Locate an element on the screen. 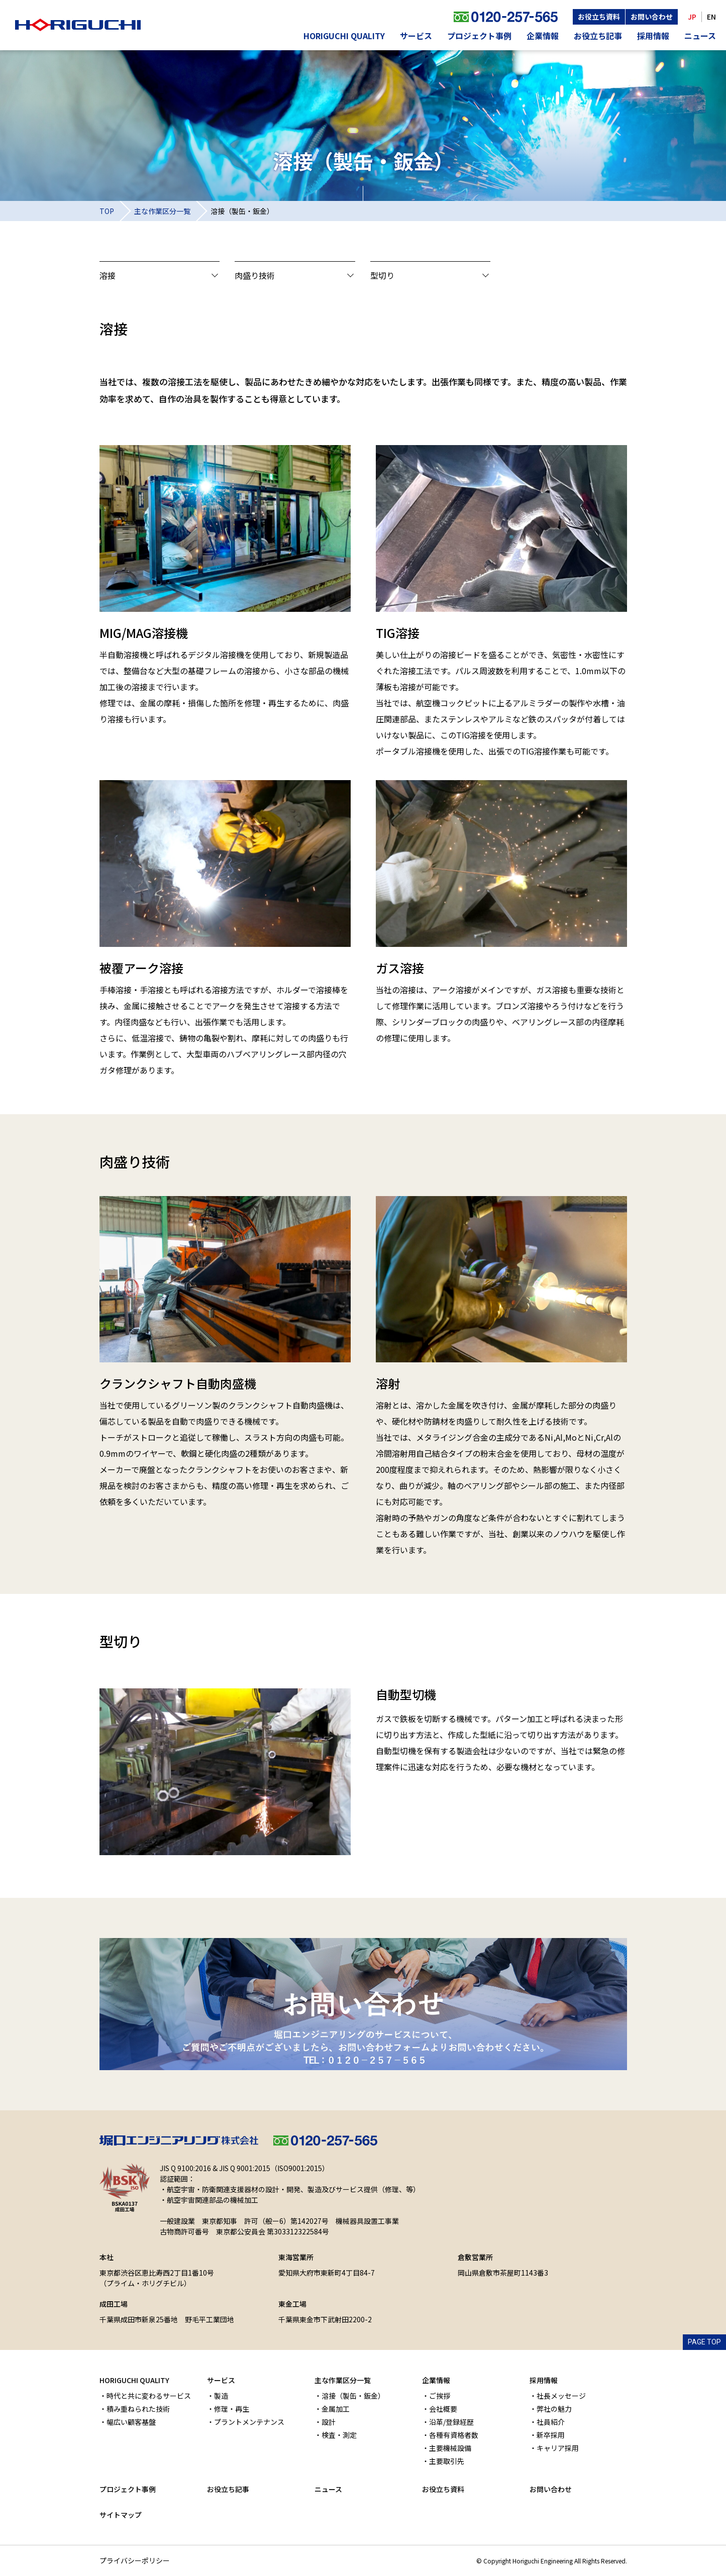 The image size is (726, 2576). ニュース is located at coordinates (700, 36).